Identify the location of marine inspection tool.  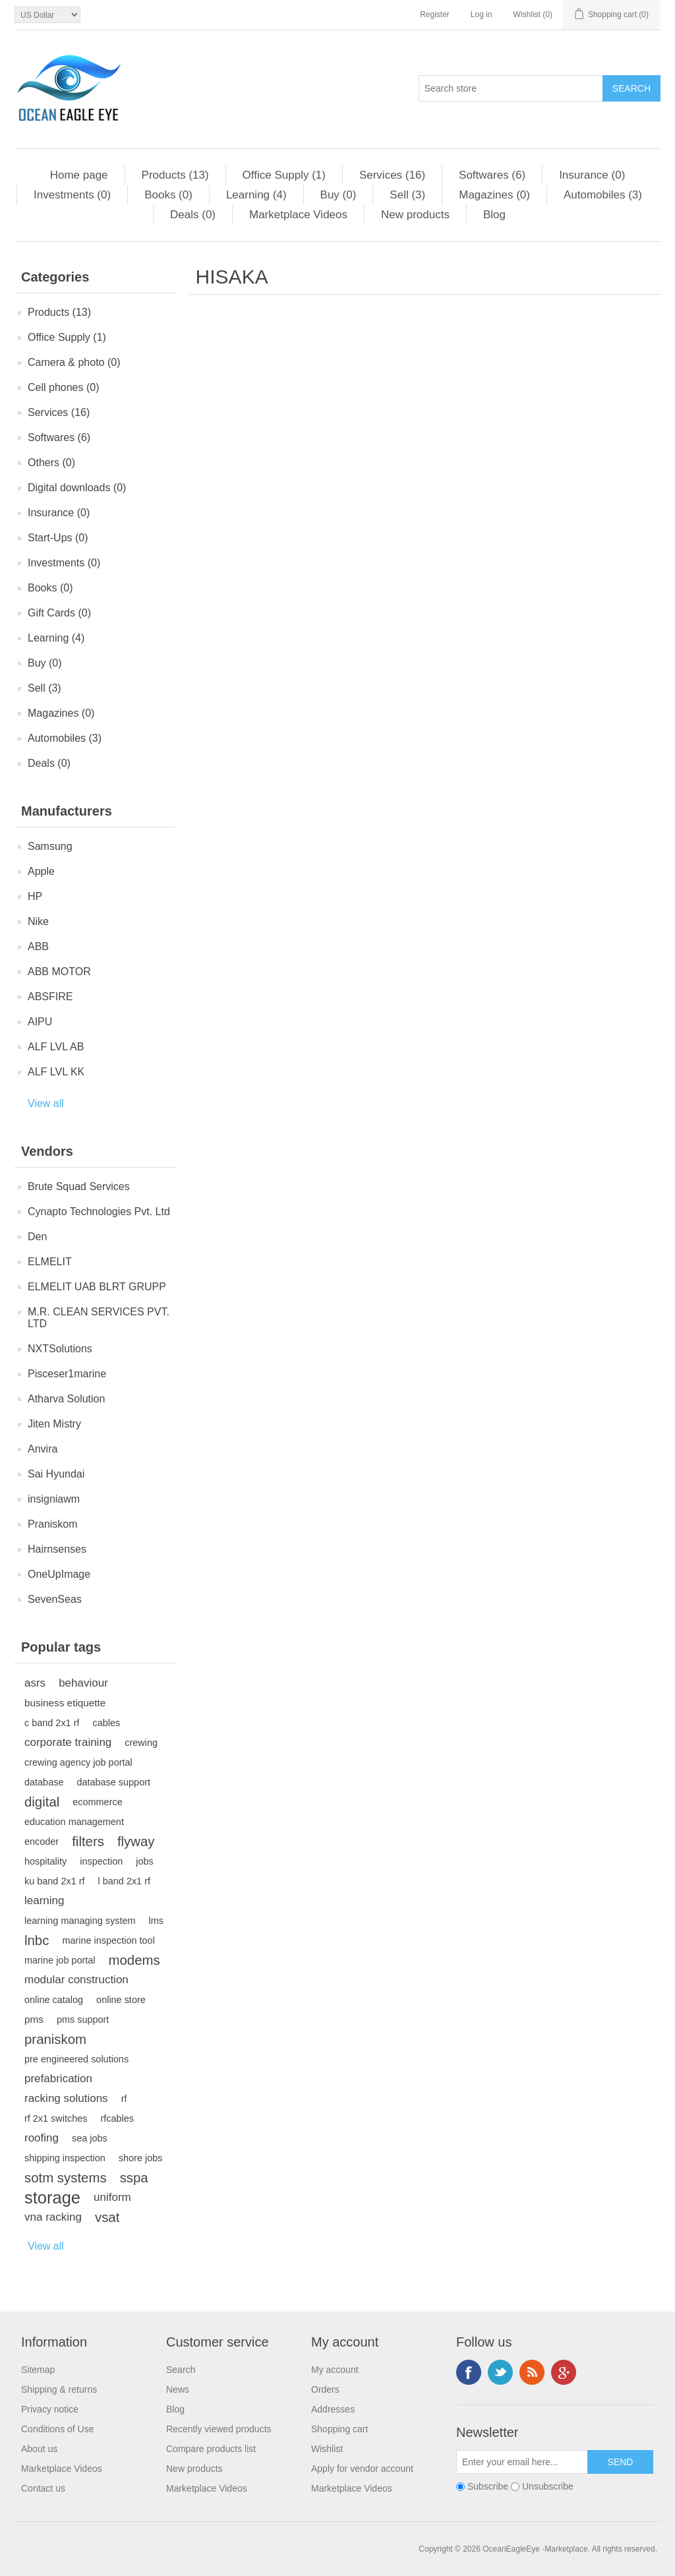
(108, 1940).